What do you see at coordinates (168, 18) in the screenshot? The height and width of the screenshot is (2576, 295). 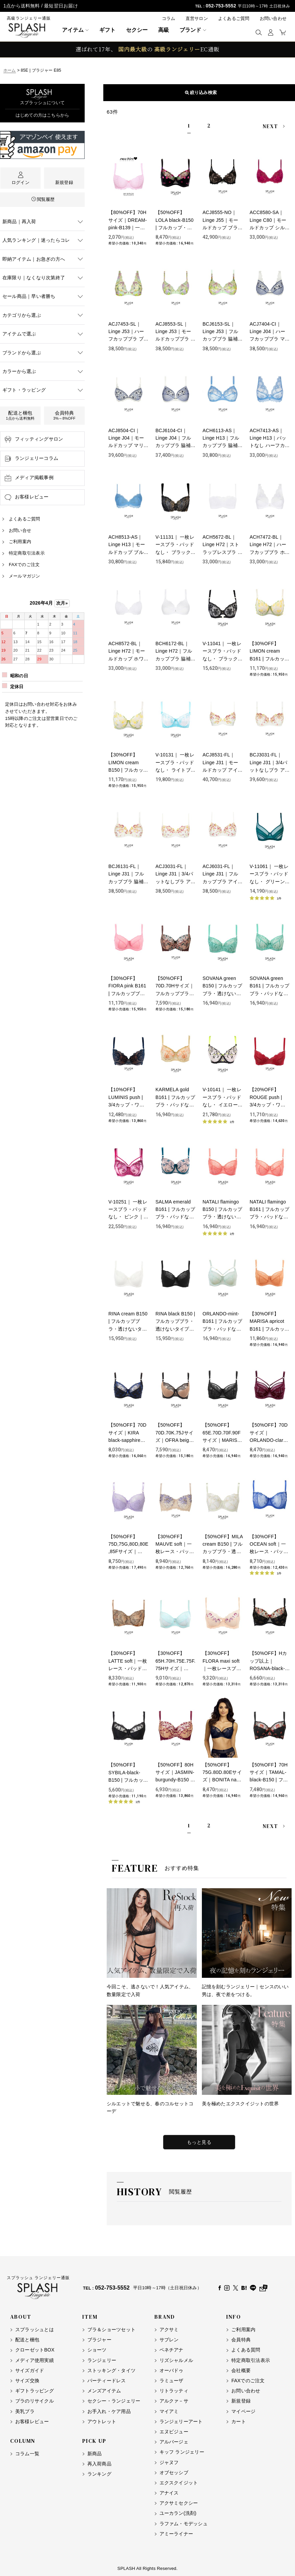 I see `コラム` at bounding box center [168, 18].